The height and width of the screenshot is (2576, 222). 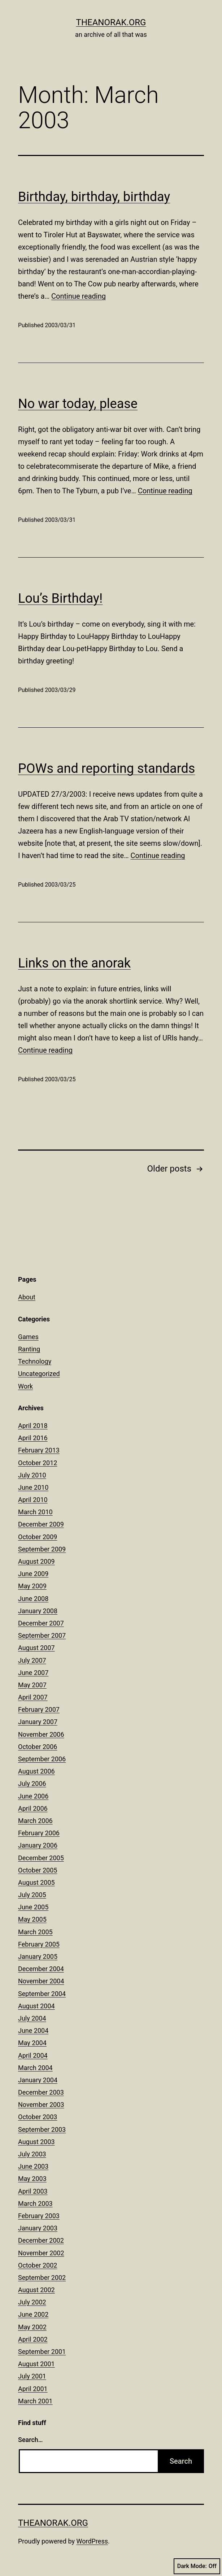 What do you see at coordinates (37, 2117) in the screenshot?
I see `October 2003` at bounding box center [37, 2117].